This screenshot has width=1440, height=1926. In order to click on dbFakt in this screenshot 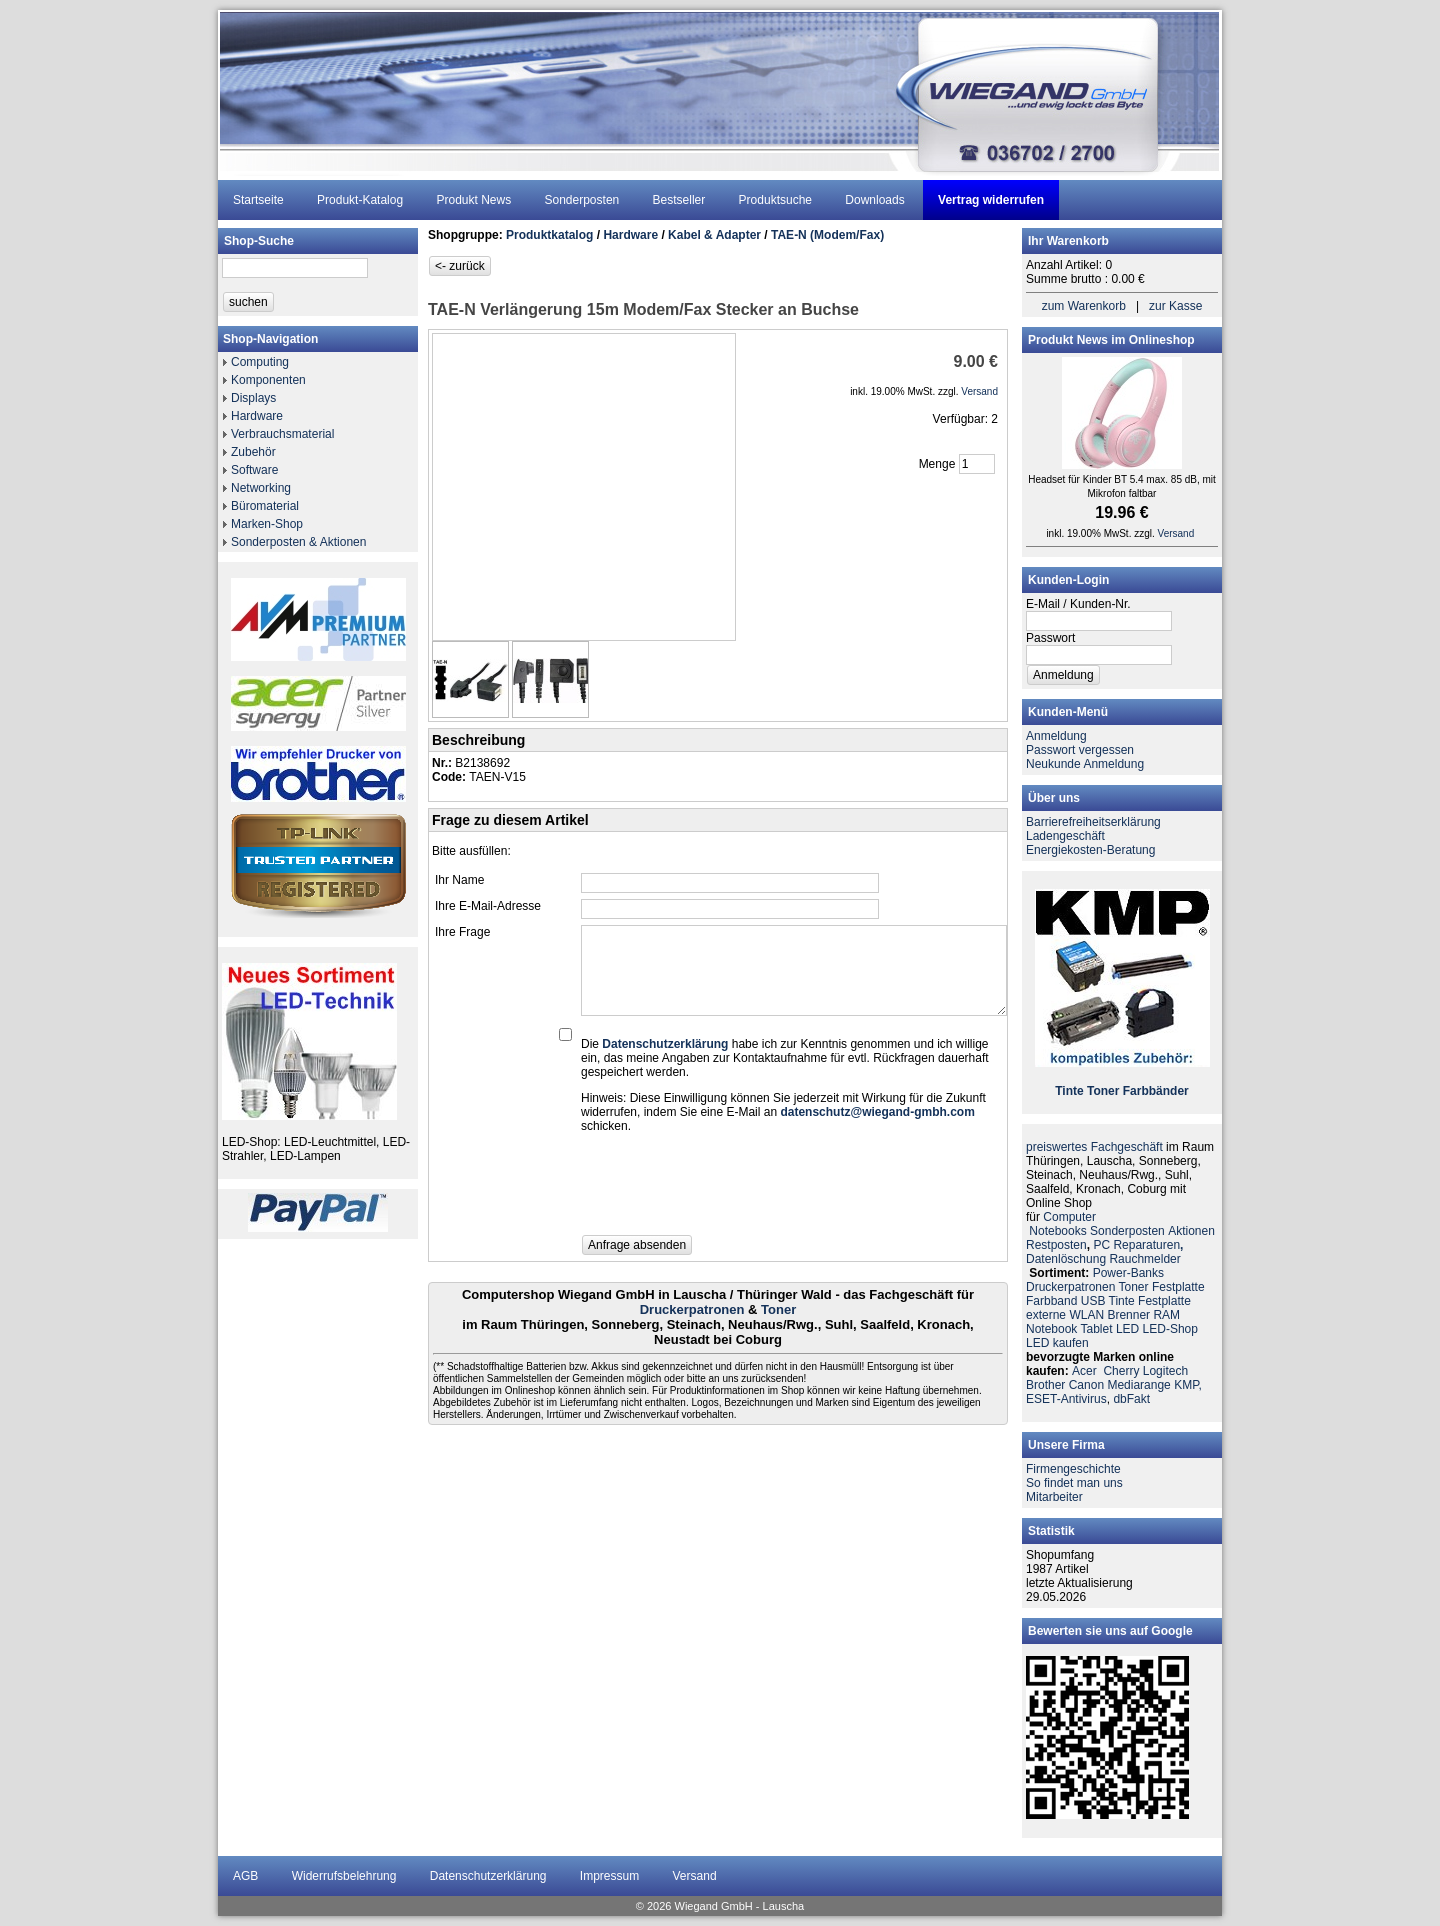, I will do `click(1131, 1399)`.